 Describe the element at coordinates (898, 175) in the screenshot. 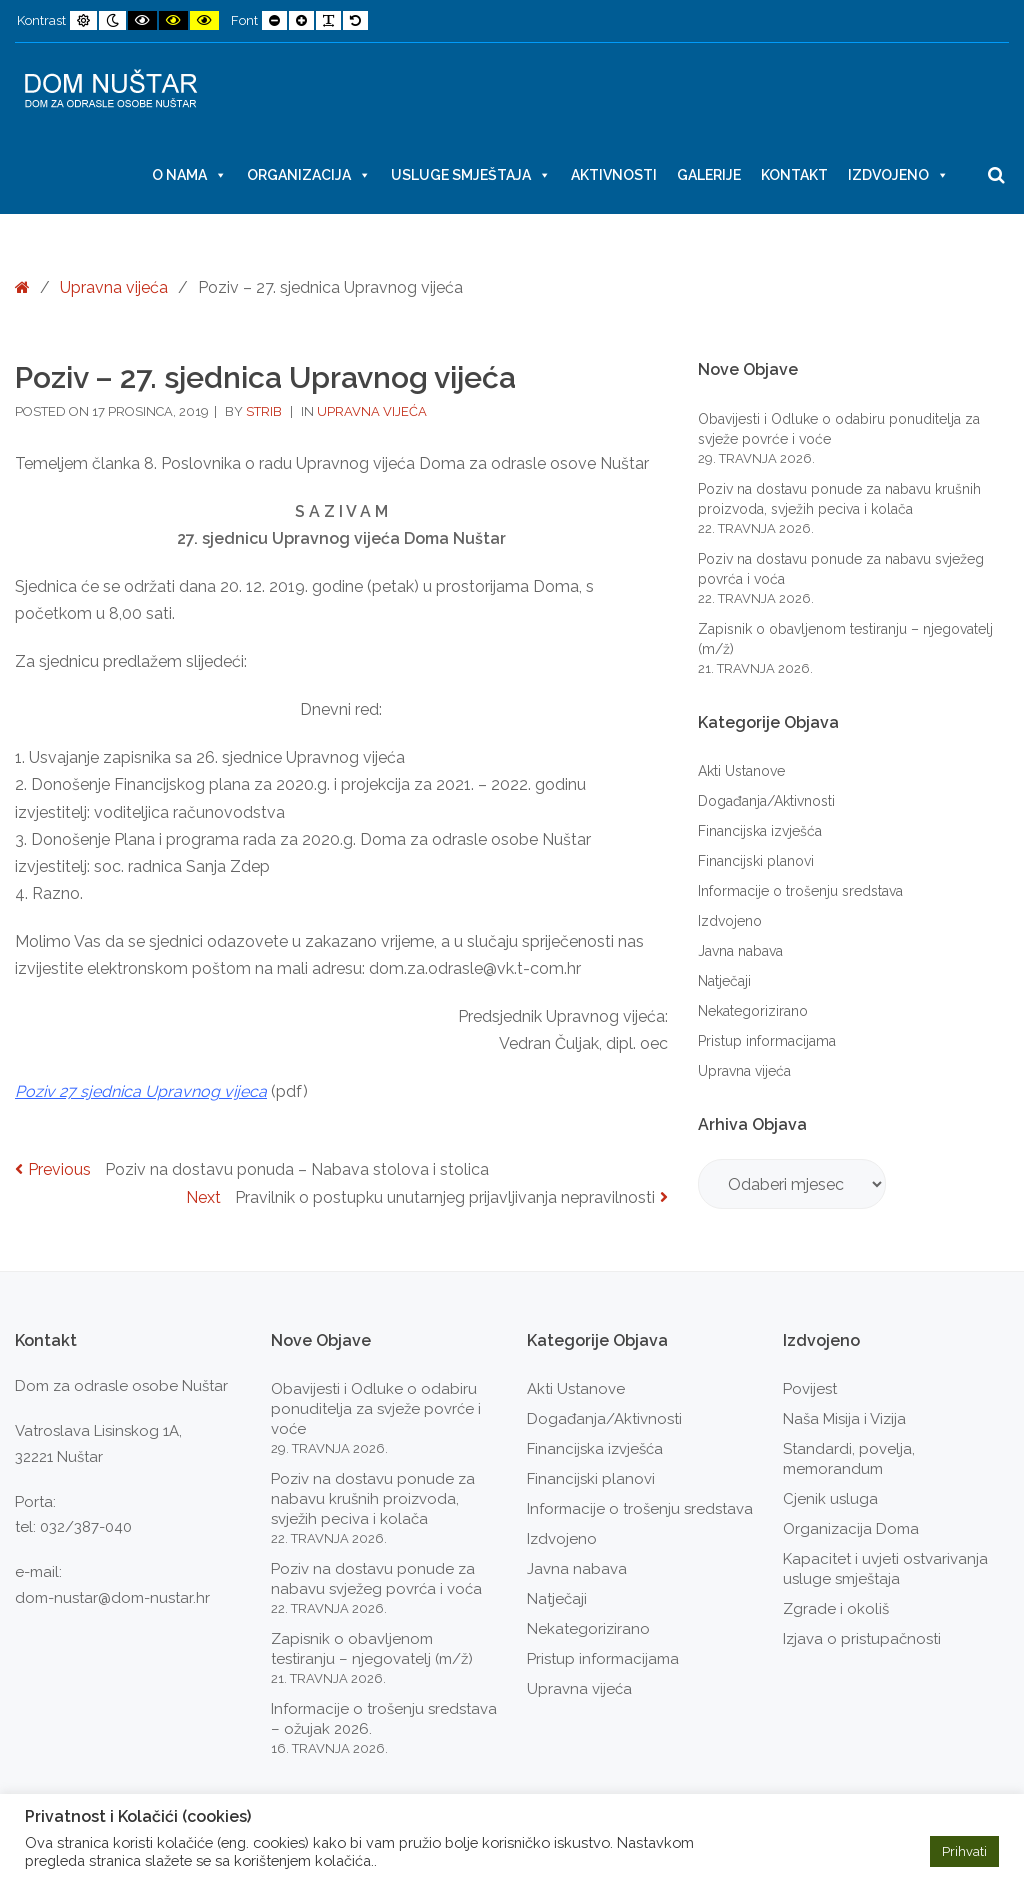

I see `Izdvojeno` at that location.